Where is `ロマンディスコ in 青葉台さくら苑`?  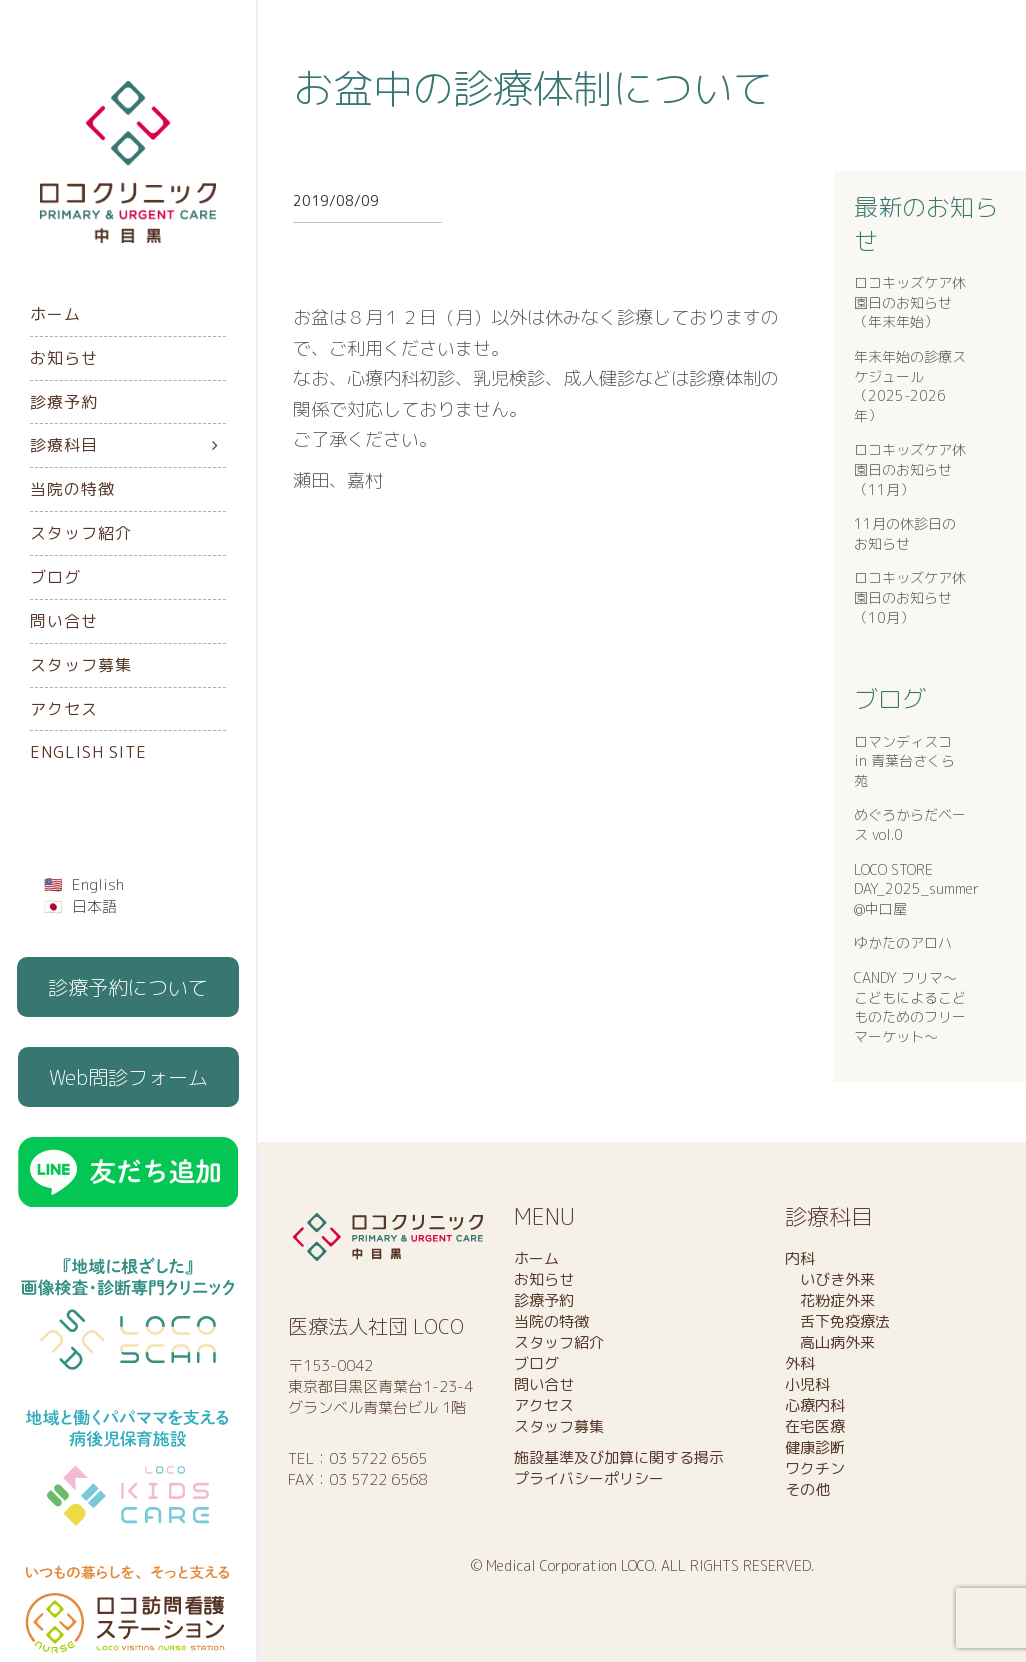
ロマンディスコ in 青葉台さくら苑 is located at coordinates (904, 761).